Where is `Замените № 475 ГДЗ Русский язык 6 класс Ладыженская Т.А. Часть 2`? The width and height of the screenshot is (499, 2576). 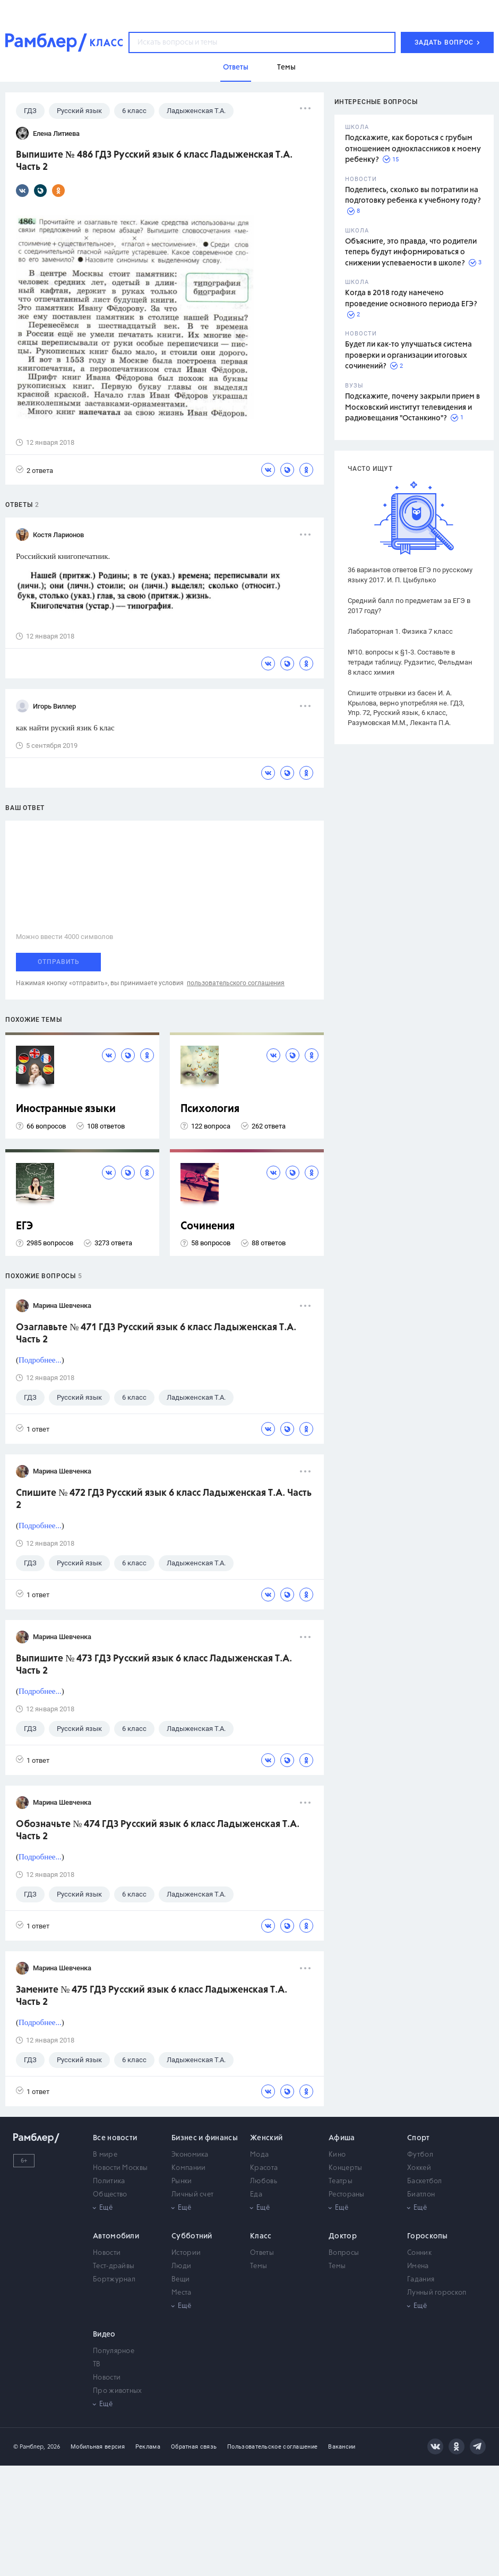 Замените № 475 ГДЗ Русский язык 6 класс Ладыженская Т.А. Часть 2 is located at coordinates (151, 1996).